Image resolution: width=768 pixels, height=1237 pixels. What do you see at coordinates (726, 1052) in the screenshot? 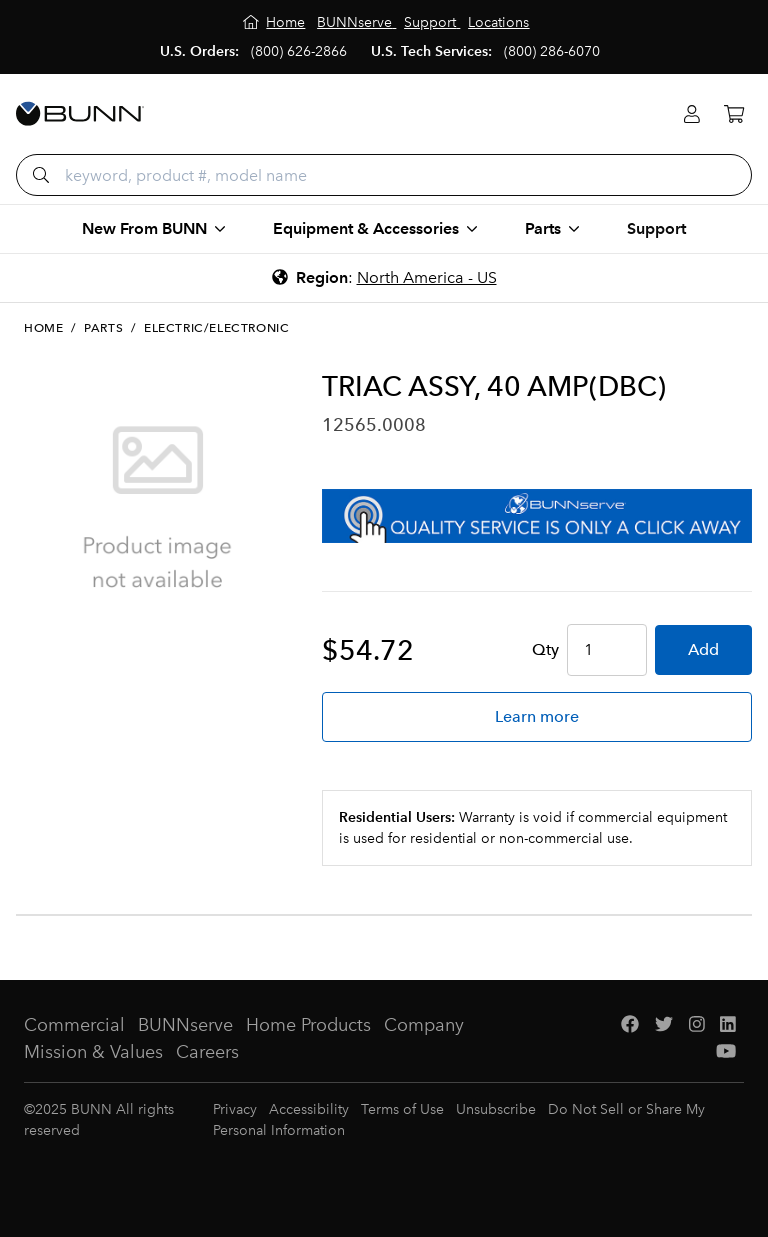
I see `[YouTube]` at bounding box center [726, 1052].